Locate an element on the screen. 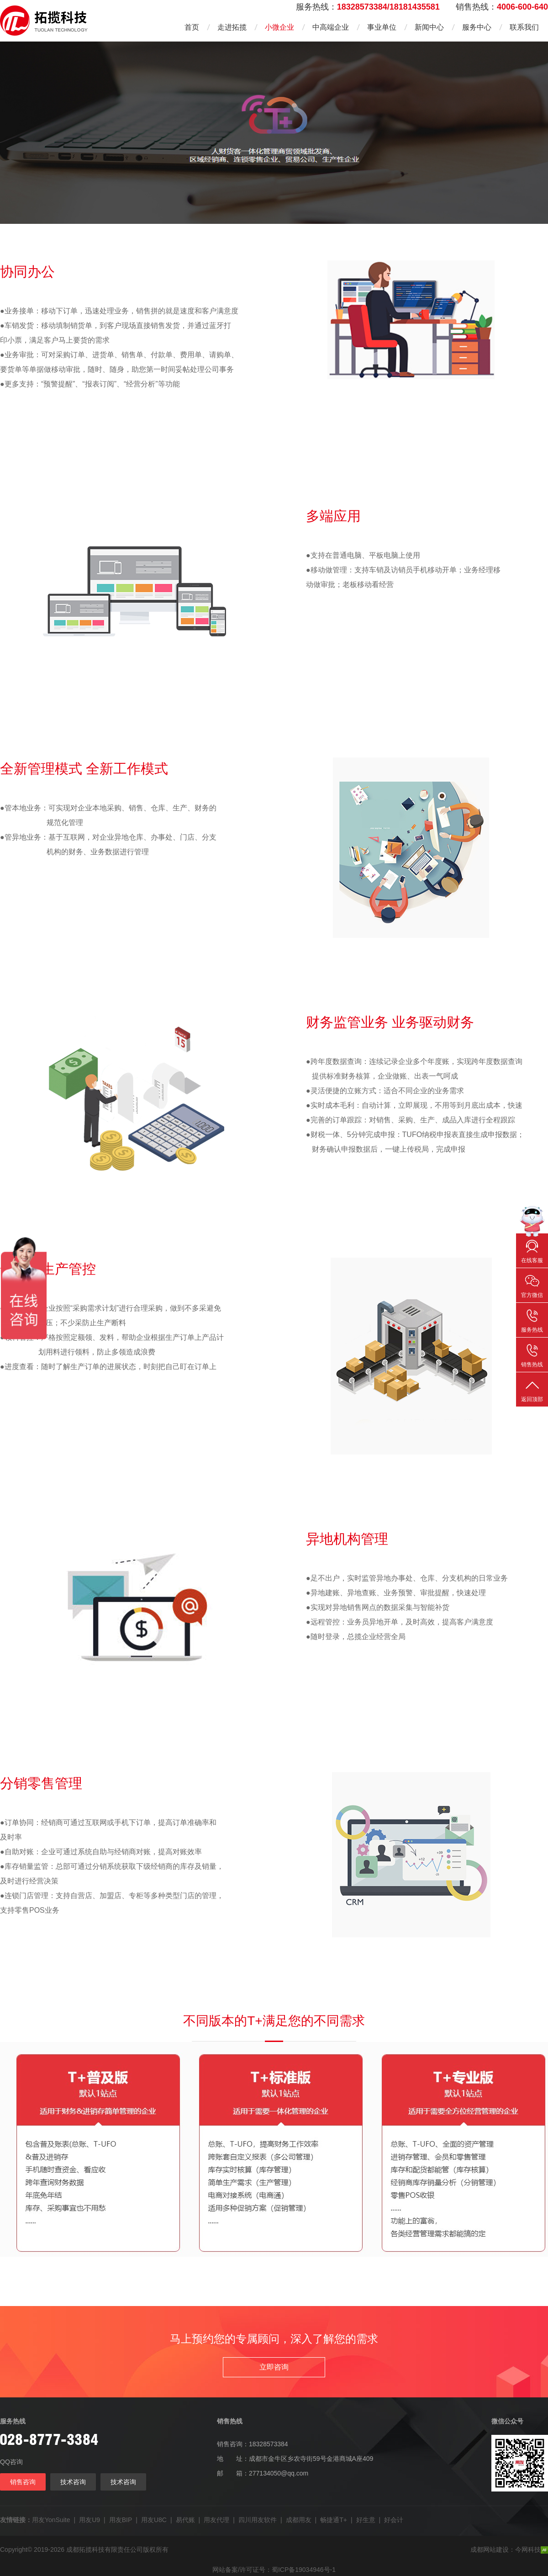 This screenshot has width=548, height=2576. 易代账 is located at coordinates (185, 2519).